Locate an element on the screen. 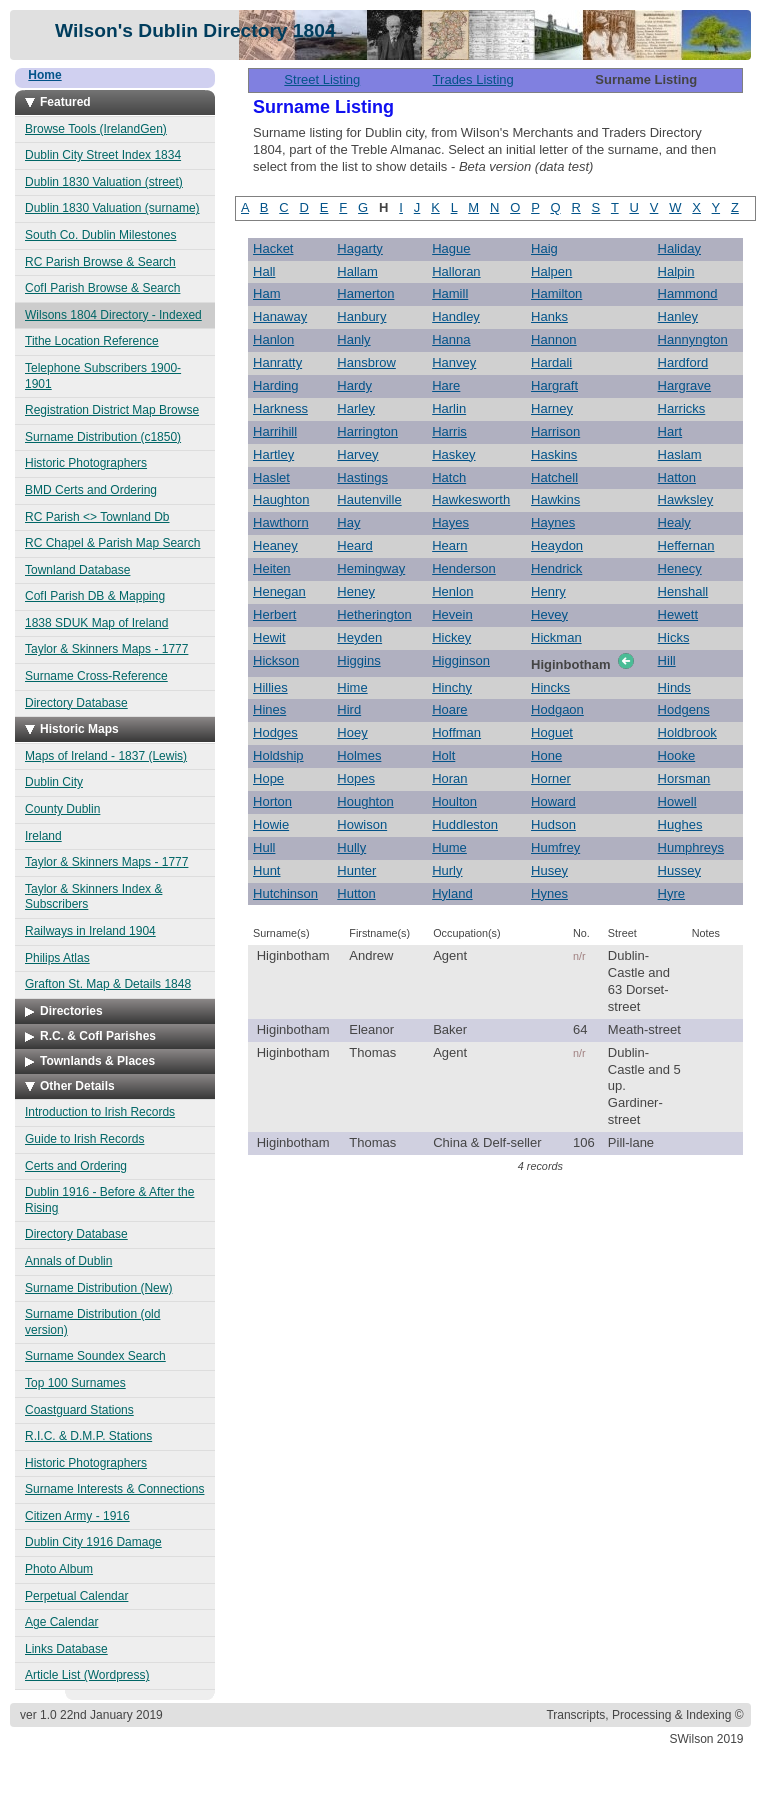 This screenshot has height=1799, width=761. Hewit is located at coordinates (269, 637).